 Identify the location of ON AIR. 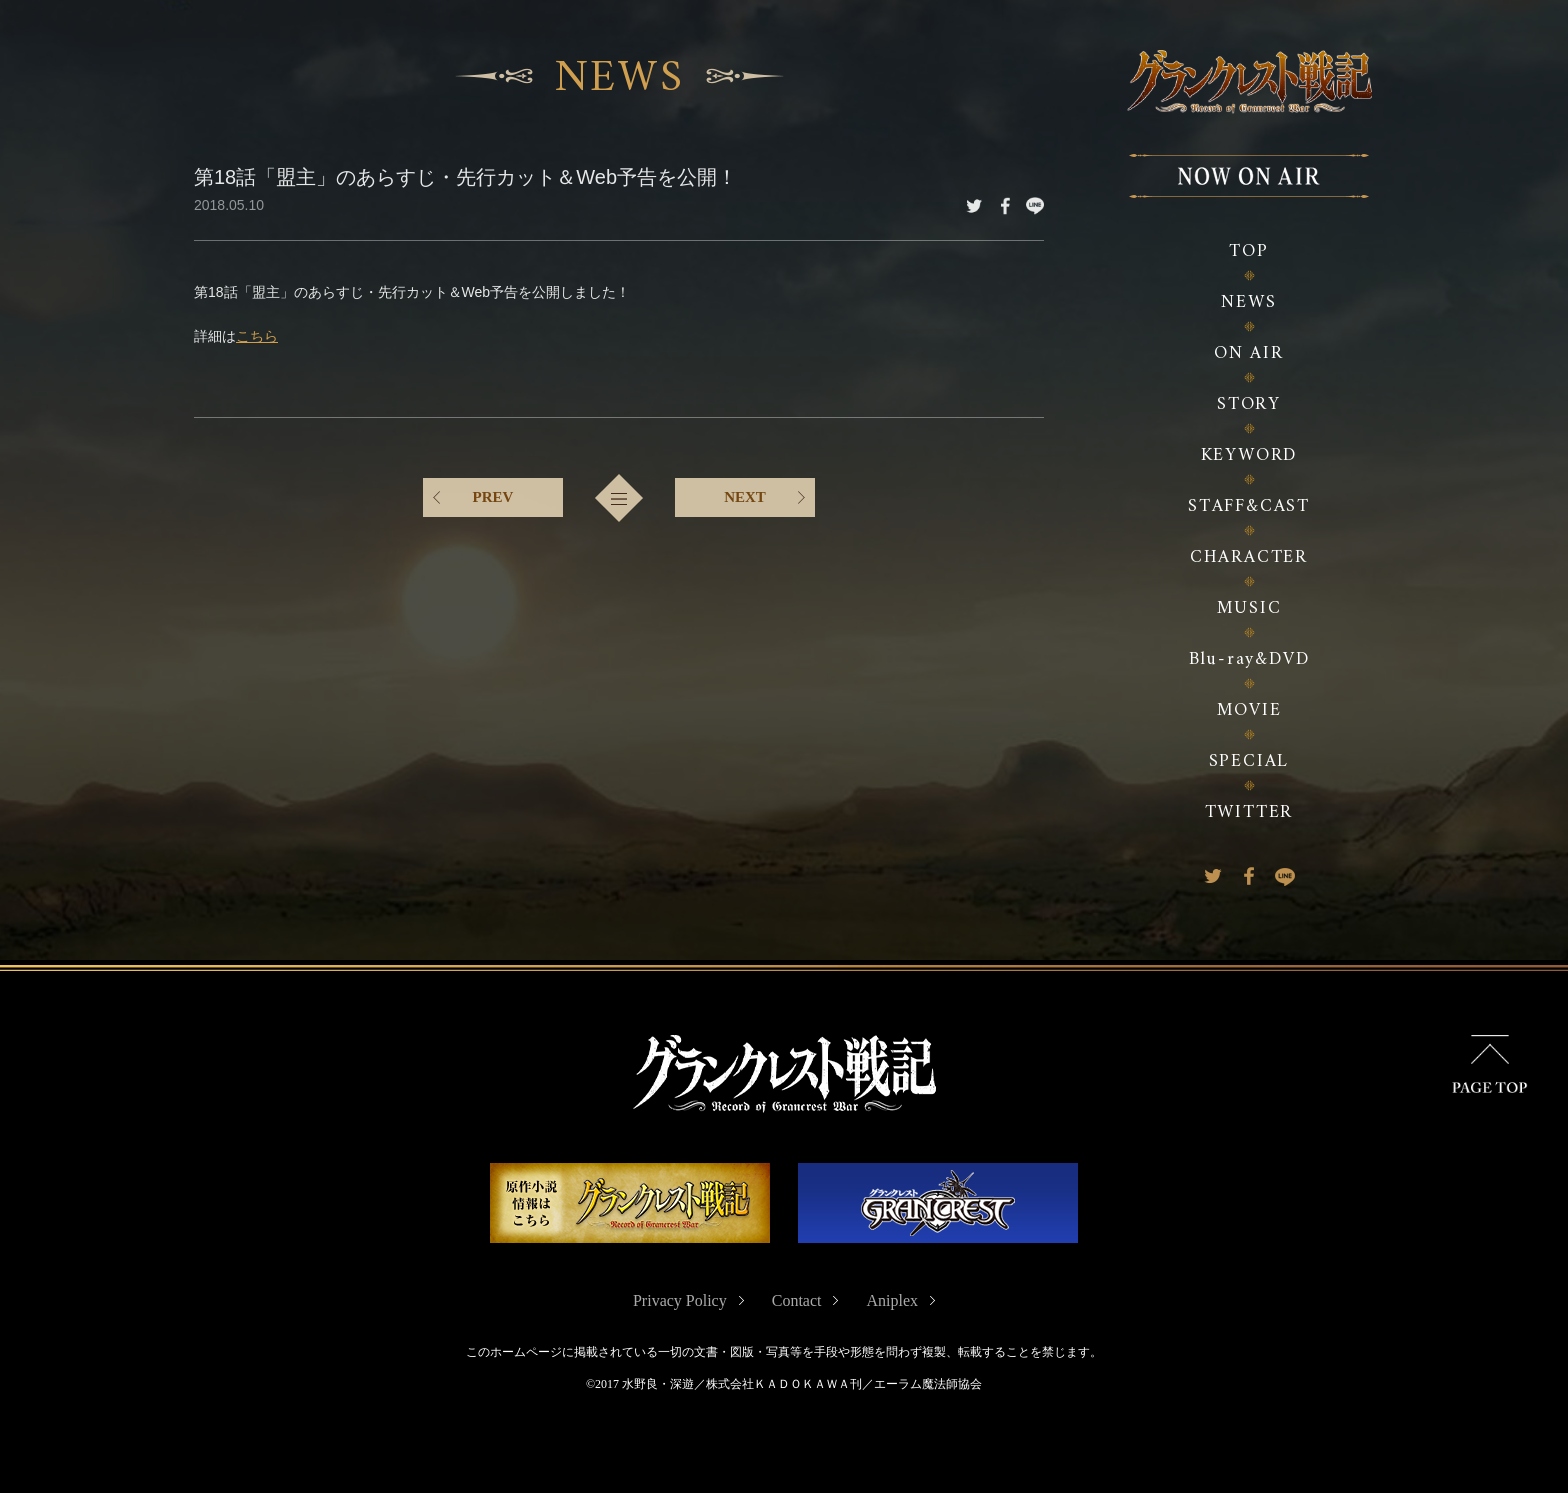
(1249, 353).